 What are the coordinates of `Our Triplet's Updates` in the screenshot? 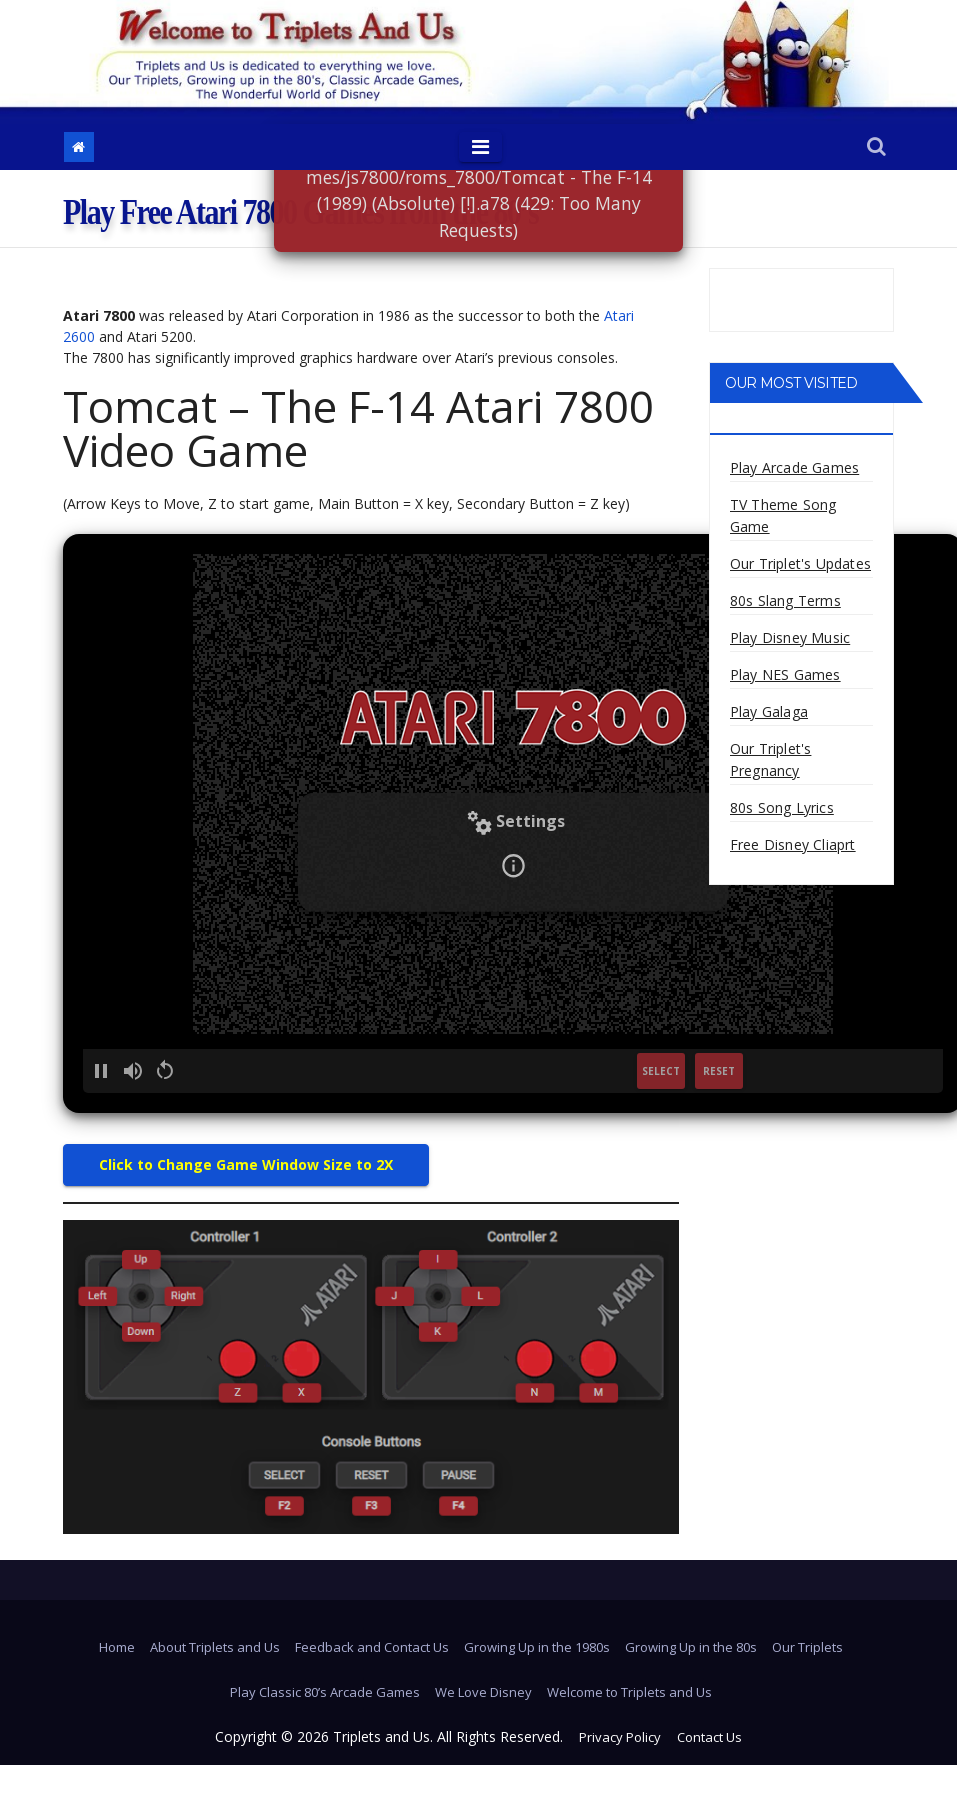 It's located at (800, 563).